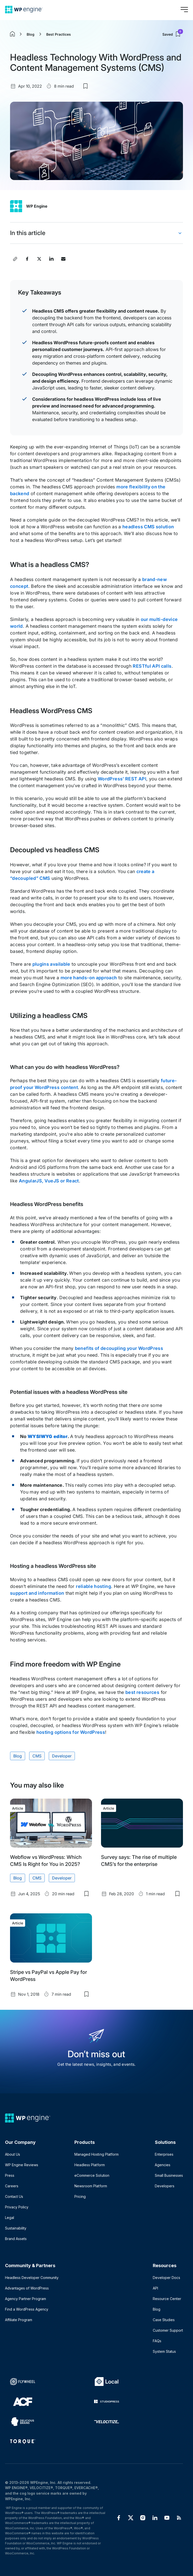  Describe the element at coordinates (155, 2288) in the screenshot. I see `API` at that location.